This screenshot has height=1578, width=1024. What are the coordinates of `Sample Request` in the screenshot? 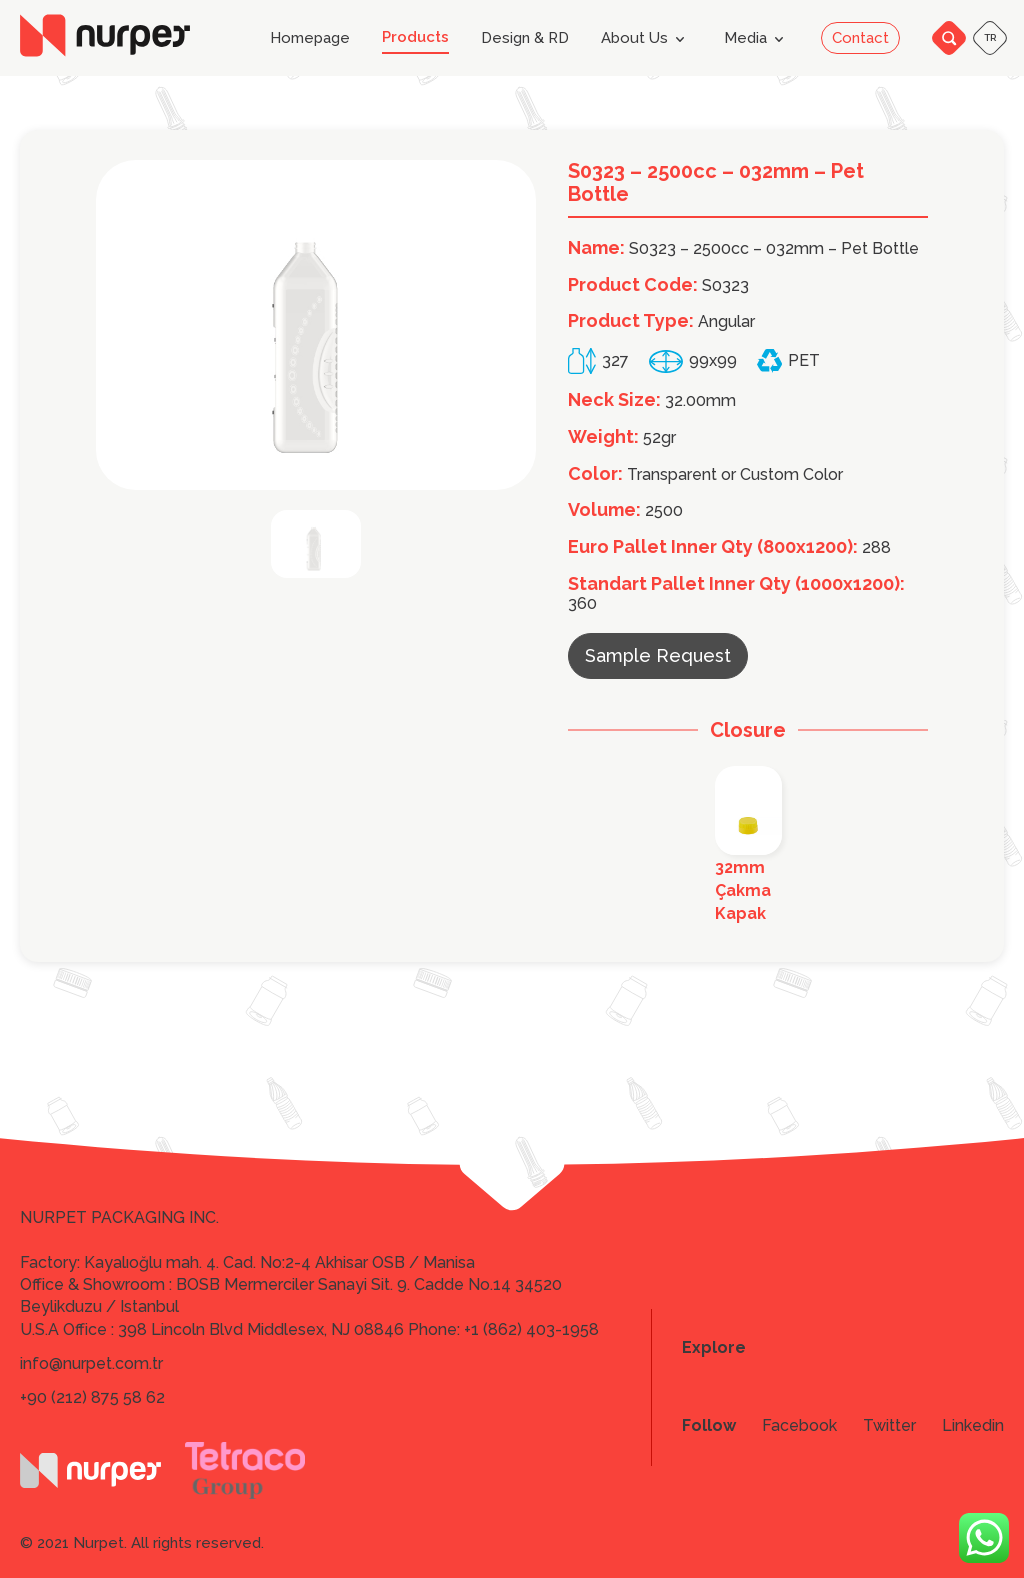 It's located at (658, 655).